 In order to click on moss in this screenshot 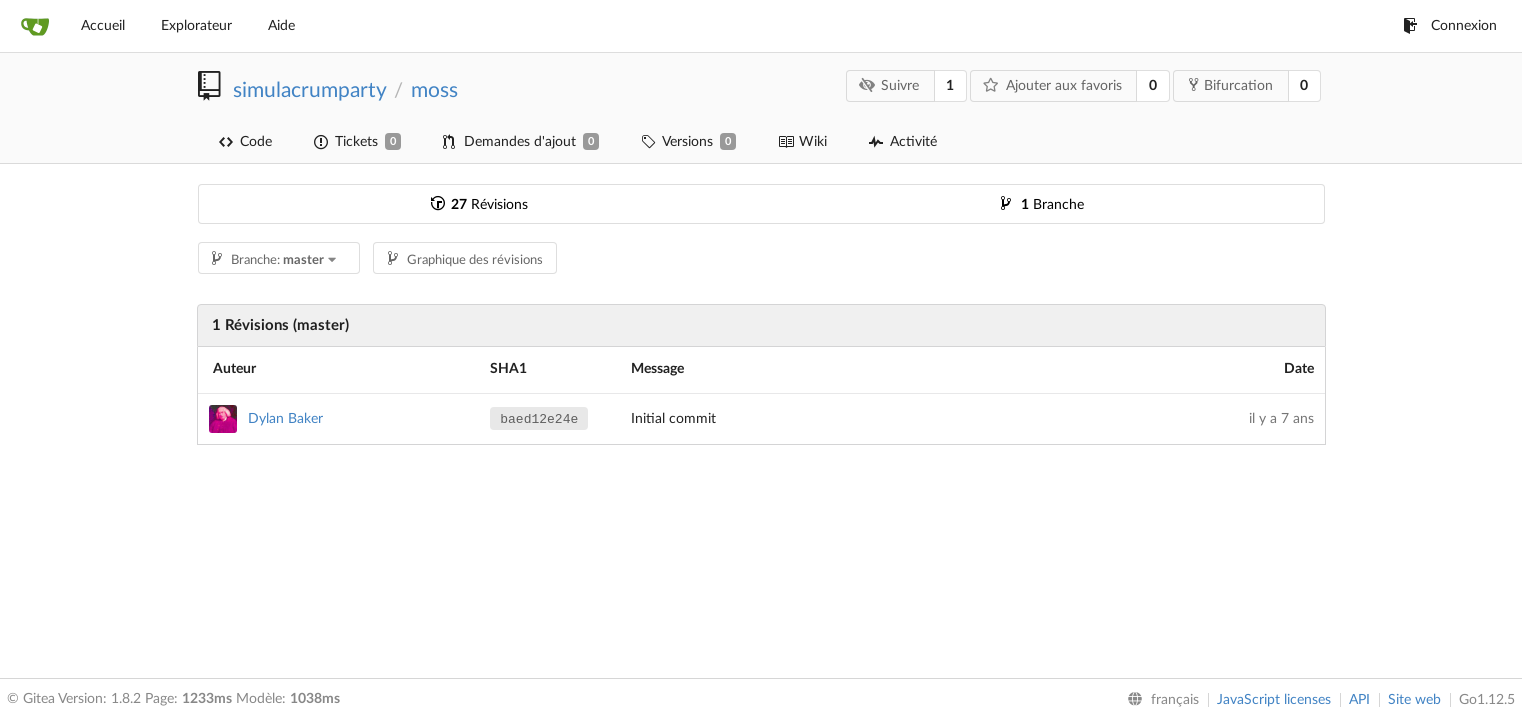, I will do `click(434, 90)`.